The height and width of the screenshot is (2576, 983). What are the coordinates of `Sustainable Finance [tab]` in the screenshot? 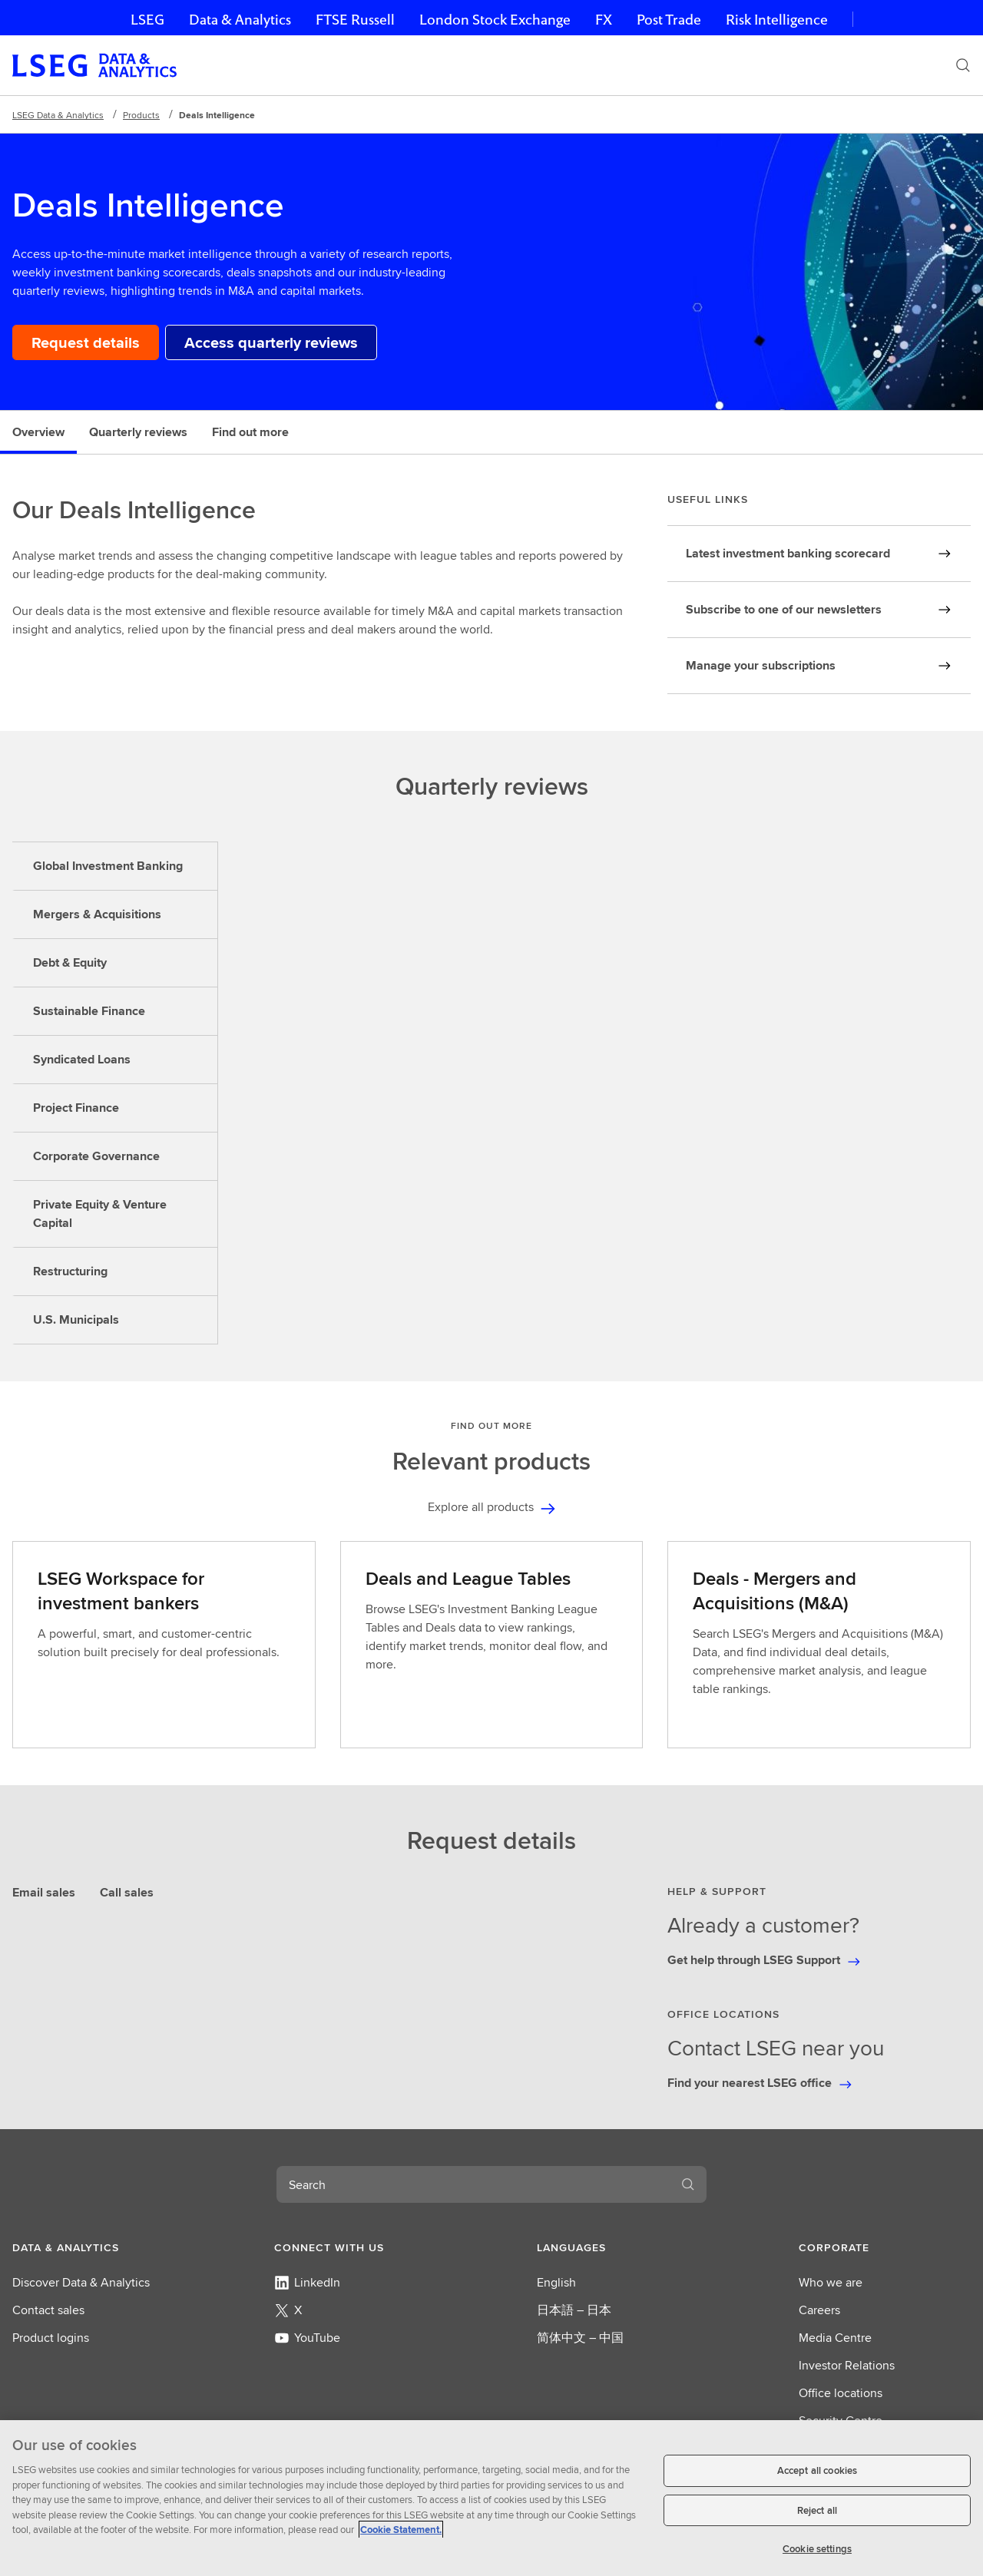 It's located at (89, 1011).